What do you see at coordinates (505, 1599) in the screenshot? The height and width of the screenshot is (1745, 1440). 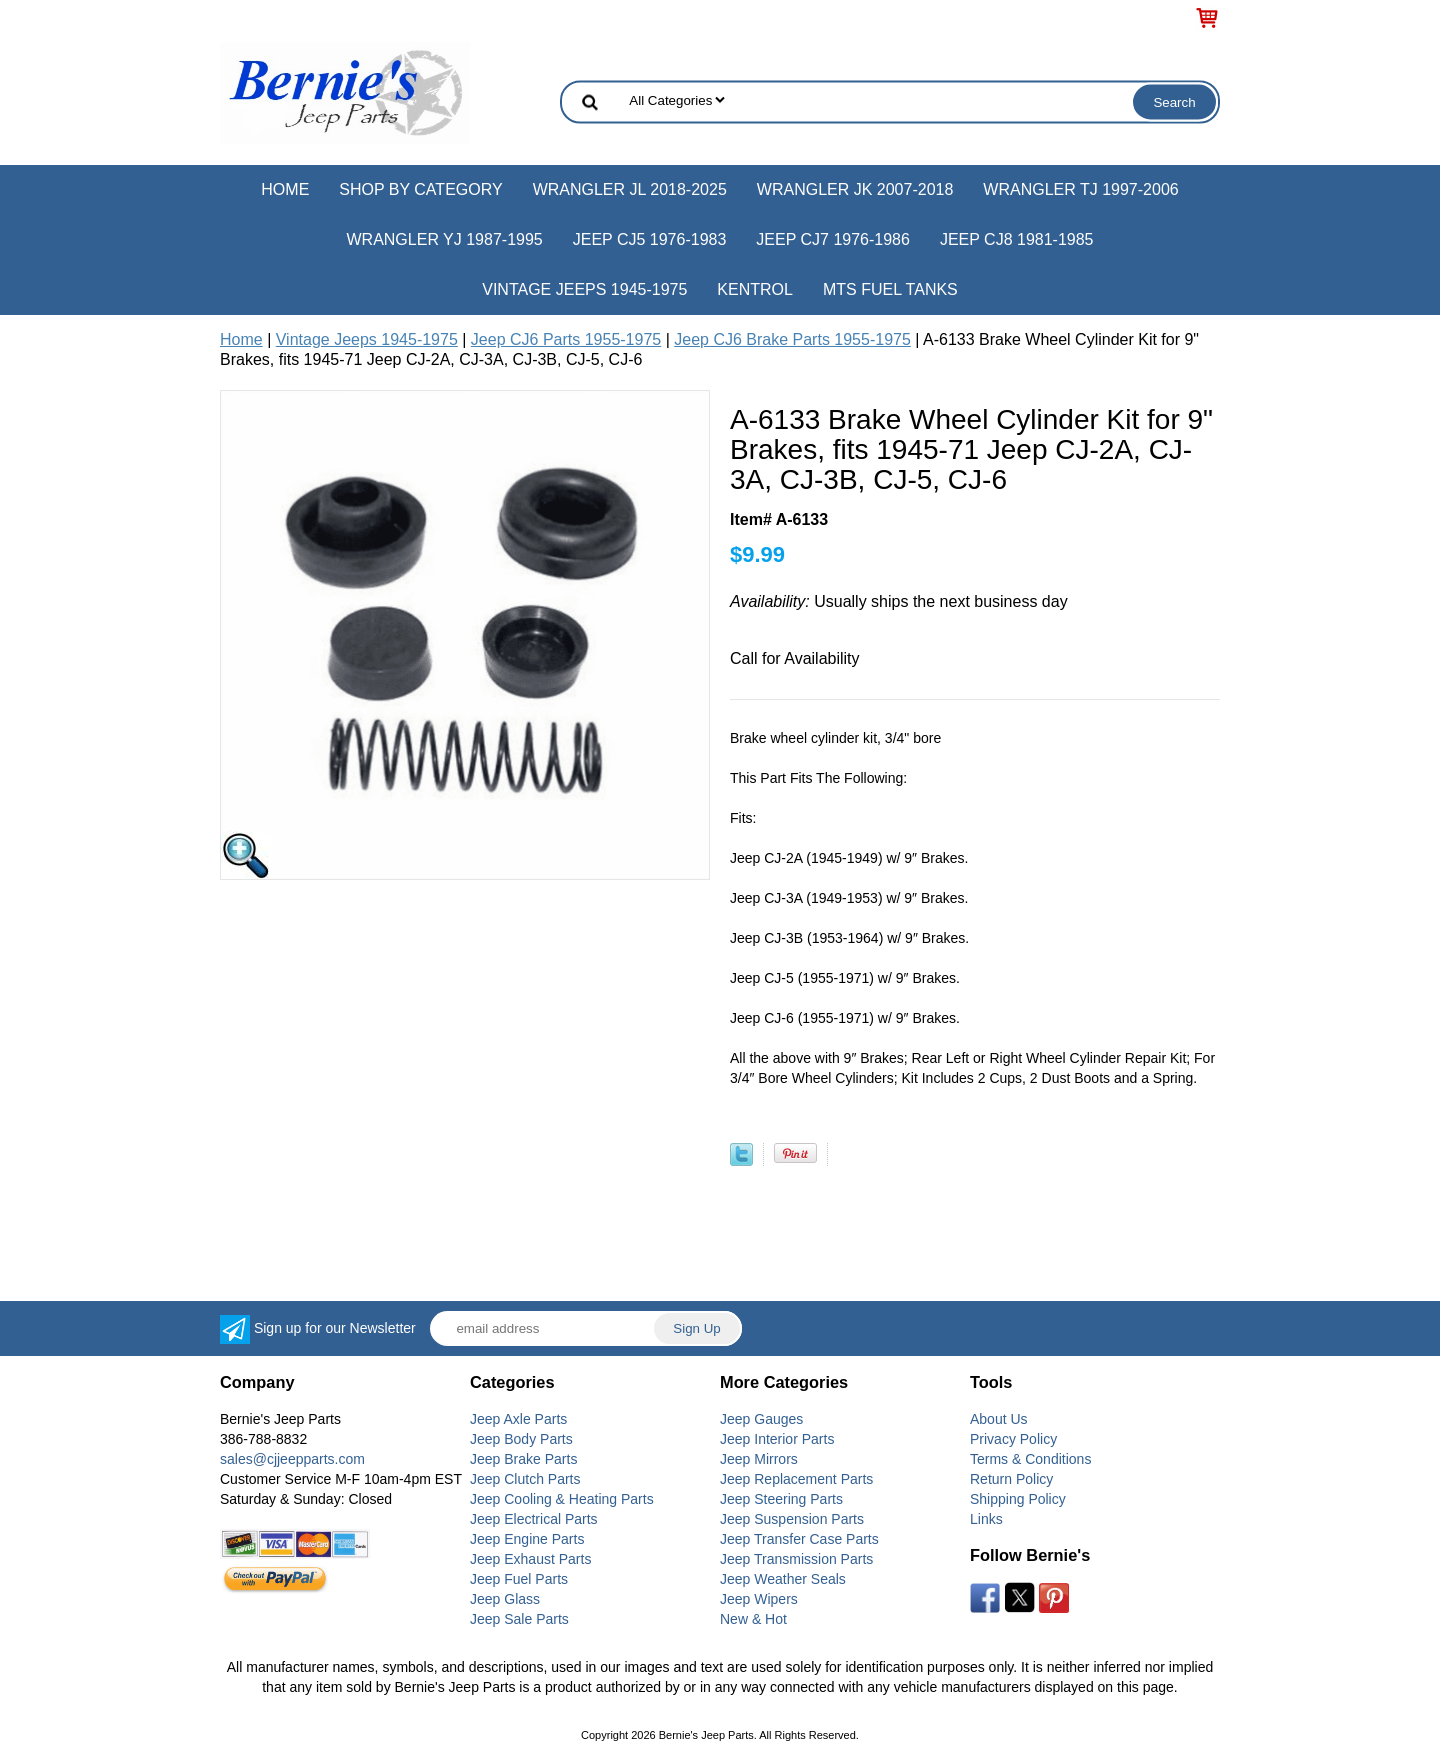 I see `Jeep Glass` at bounding box center [505, 1599].